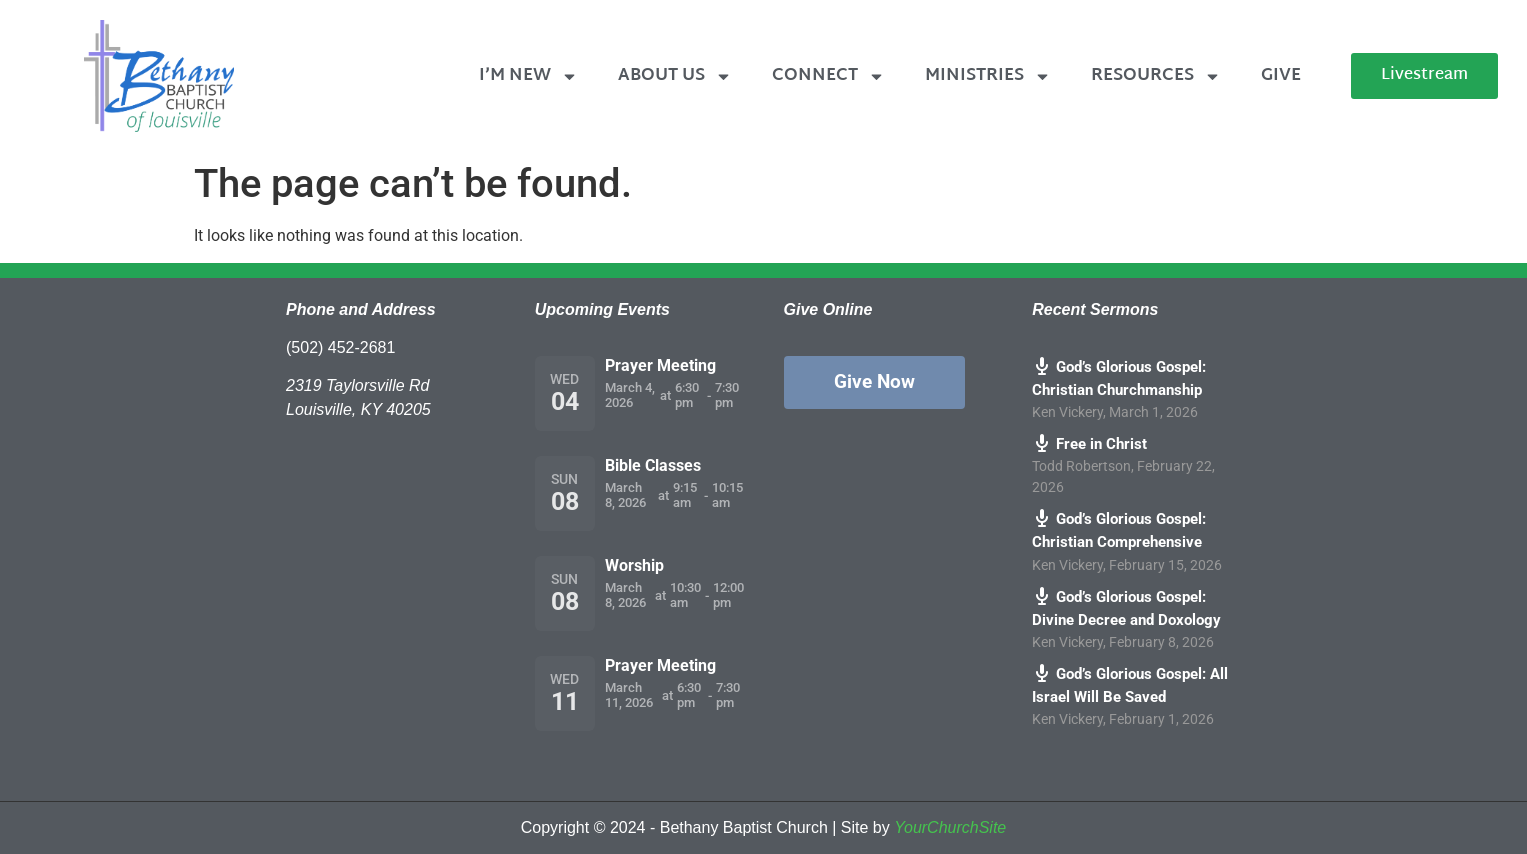 The height and width of the screenshot is (854, 1527). Describe the element at coordinates (528, 76) in the screenshot. I see `I’m New` at that location.